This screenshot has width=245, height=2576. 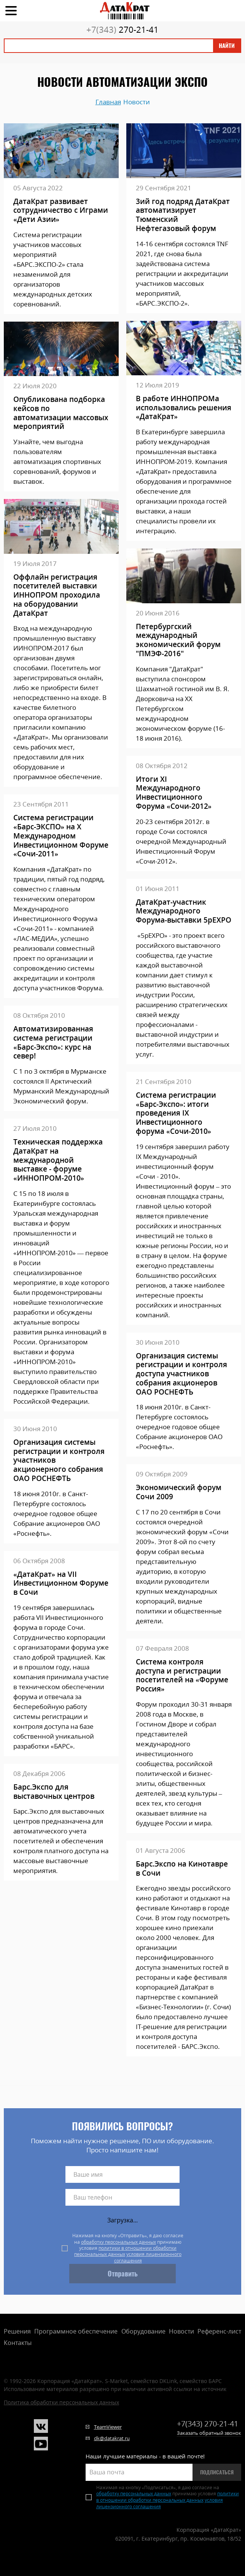 What do you see at coordinates (178, 1492) in the screenshot?
I see `Экономический форум Сочи 2009` at bounding box center [178, 1492].